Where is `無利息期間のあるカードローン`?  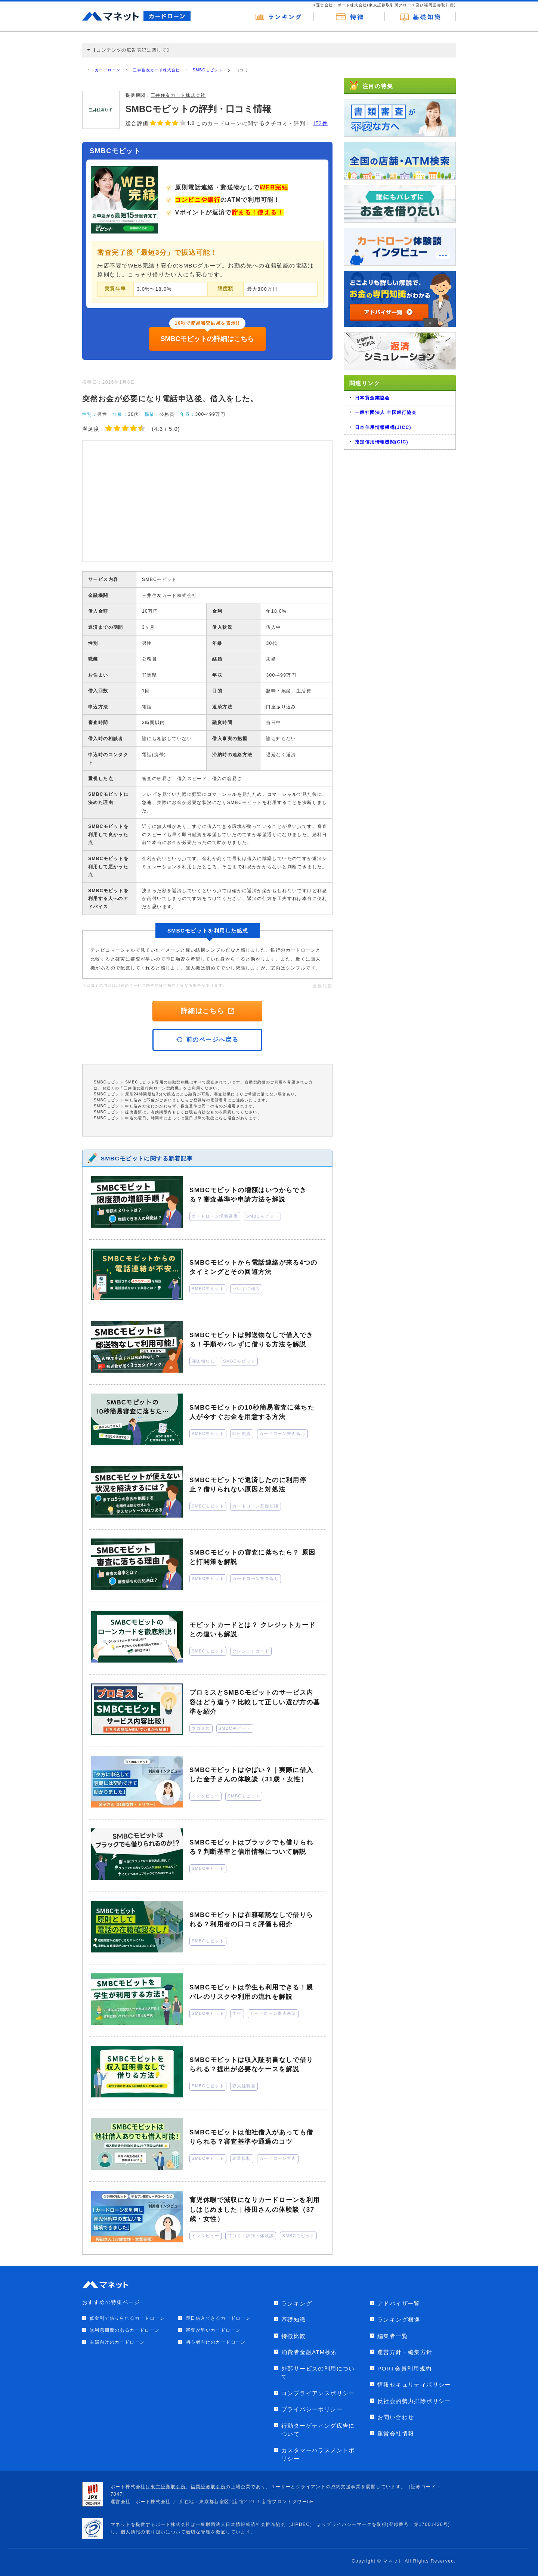 無利息期間のあるカードローン is located at coordinates (125, 2330).